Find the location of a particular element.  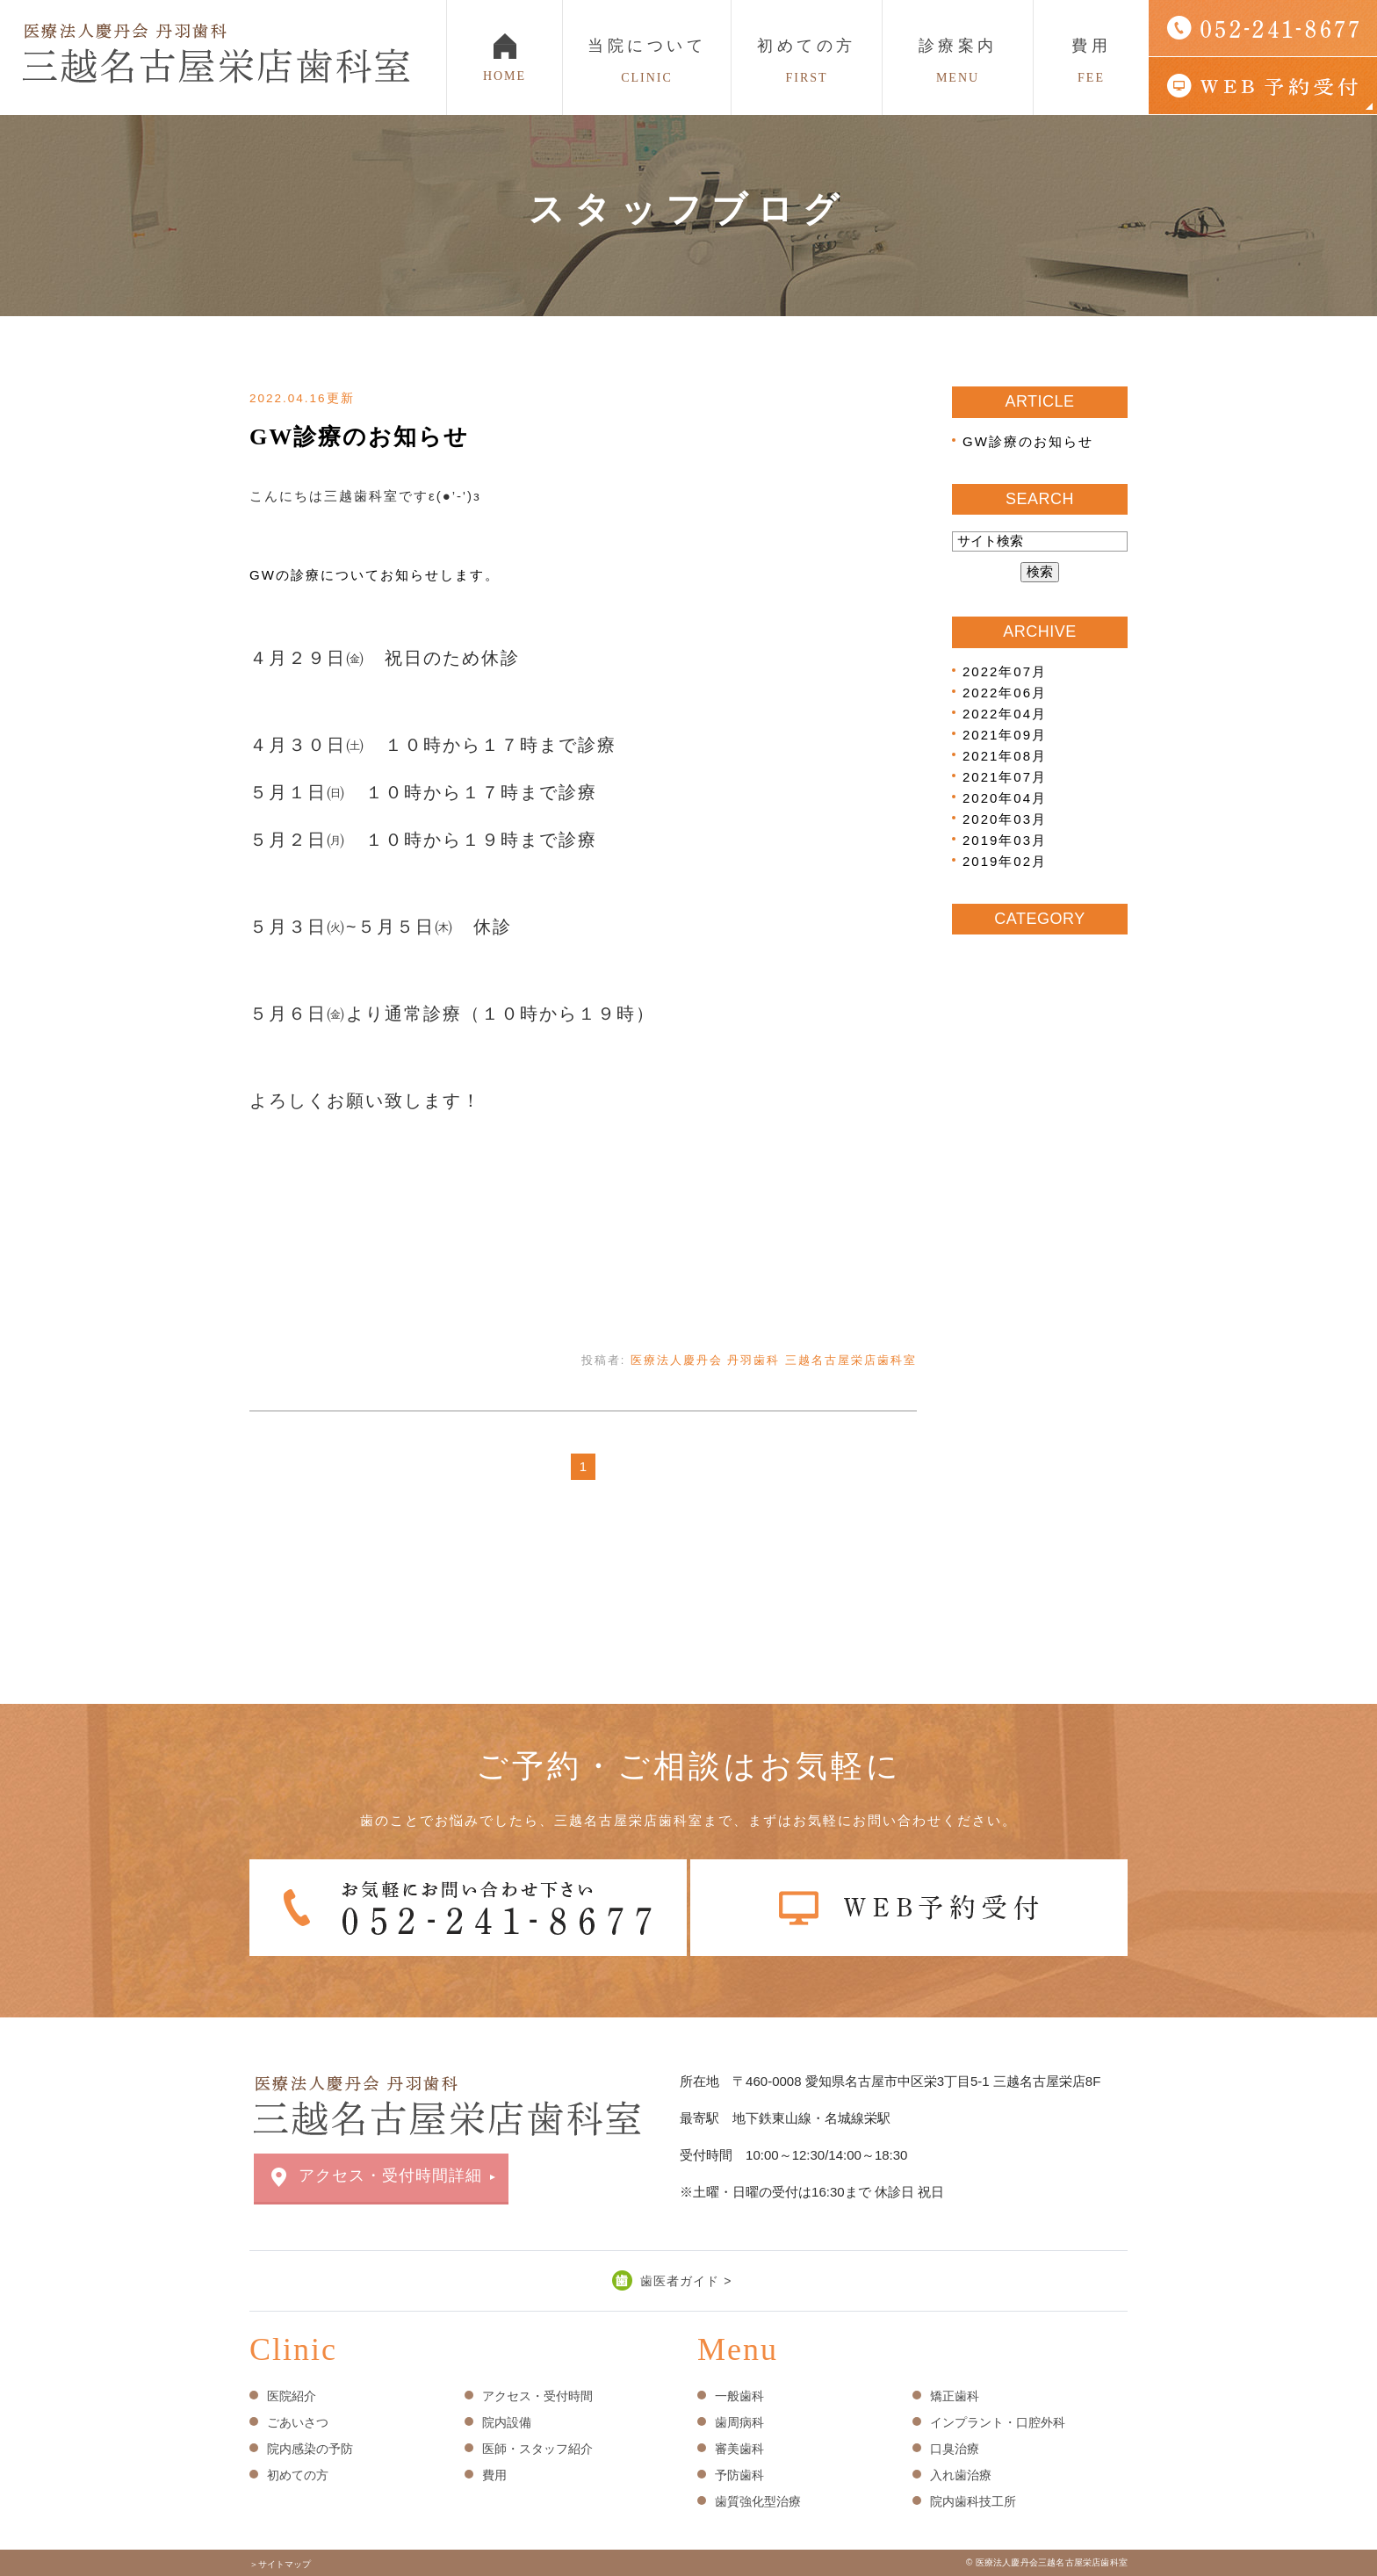

入れ歯治療 is located at coordinates (960, 2475).